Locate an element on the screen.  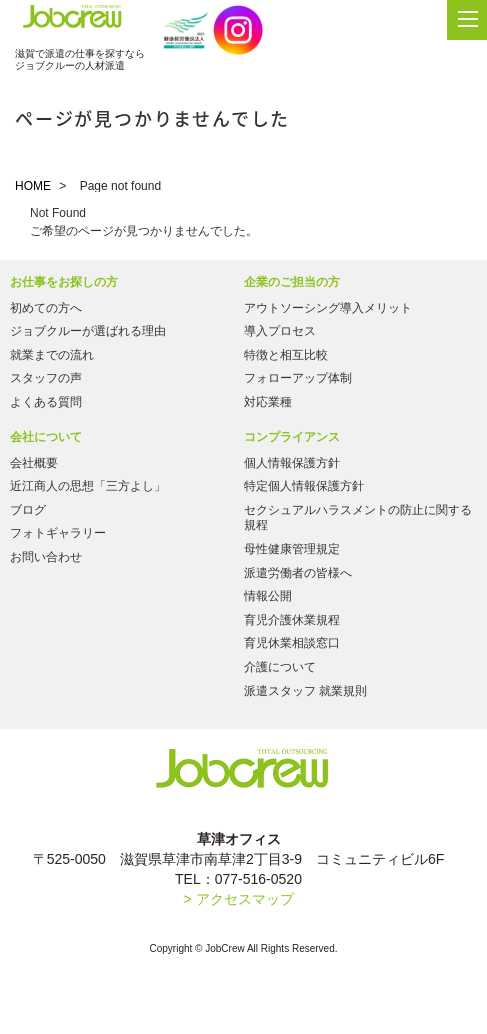
HOME is located at coordinates (33, 186).